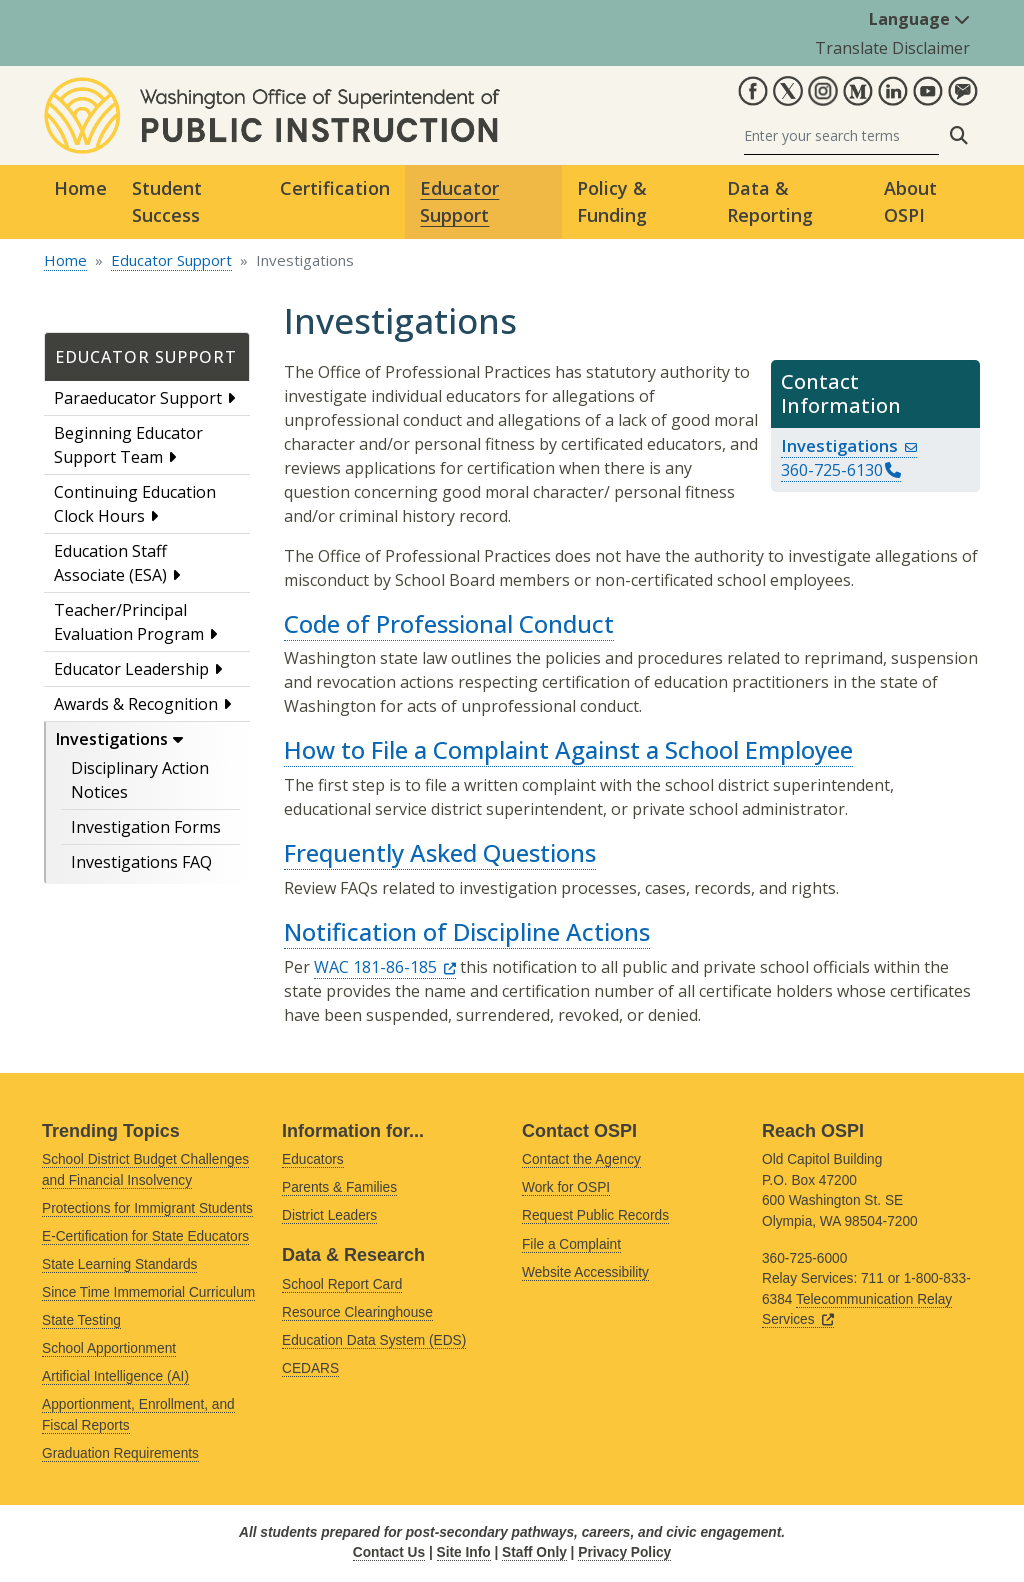 The image size is (1024, 1582). Describe the element at coordinates (115, 1376) in the screenshot. I see `Artificial Intelligence (AI)` at that location.